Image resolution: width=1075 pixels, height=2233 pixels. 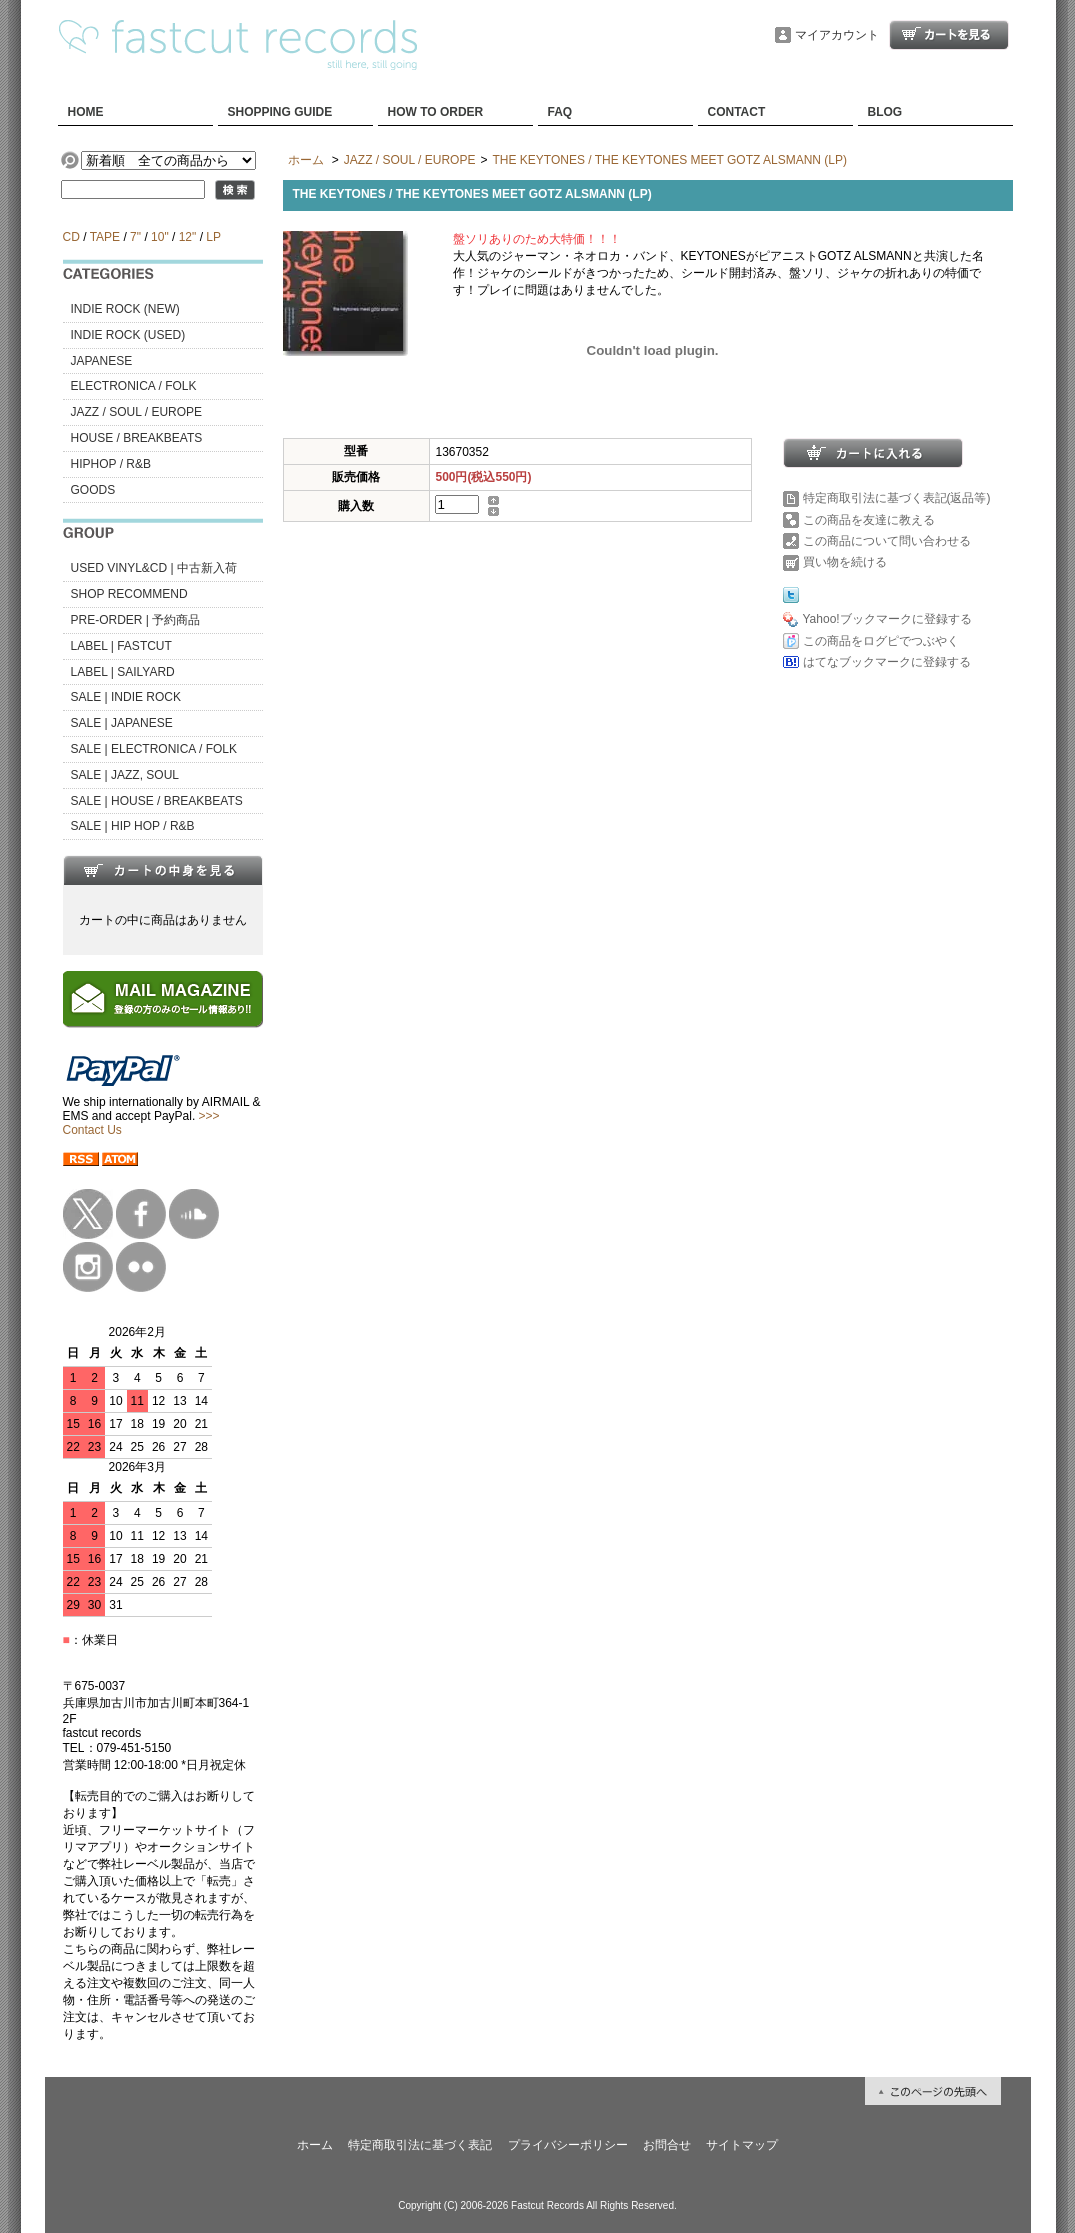 I want to click on SALE | INDIE ROCK, so click(x=126, y=697).